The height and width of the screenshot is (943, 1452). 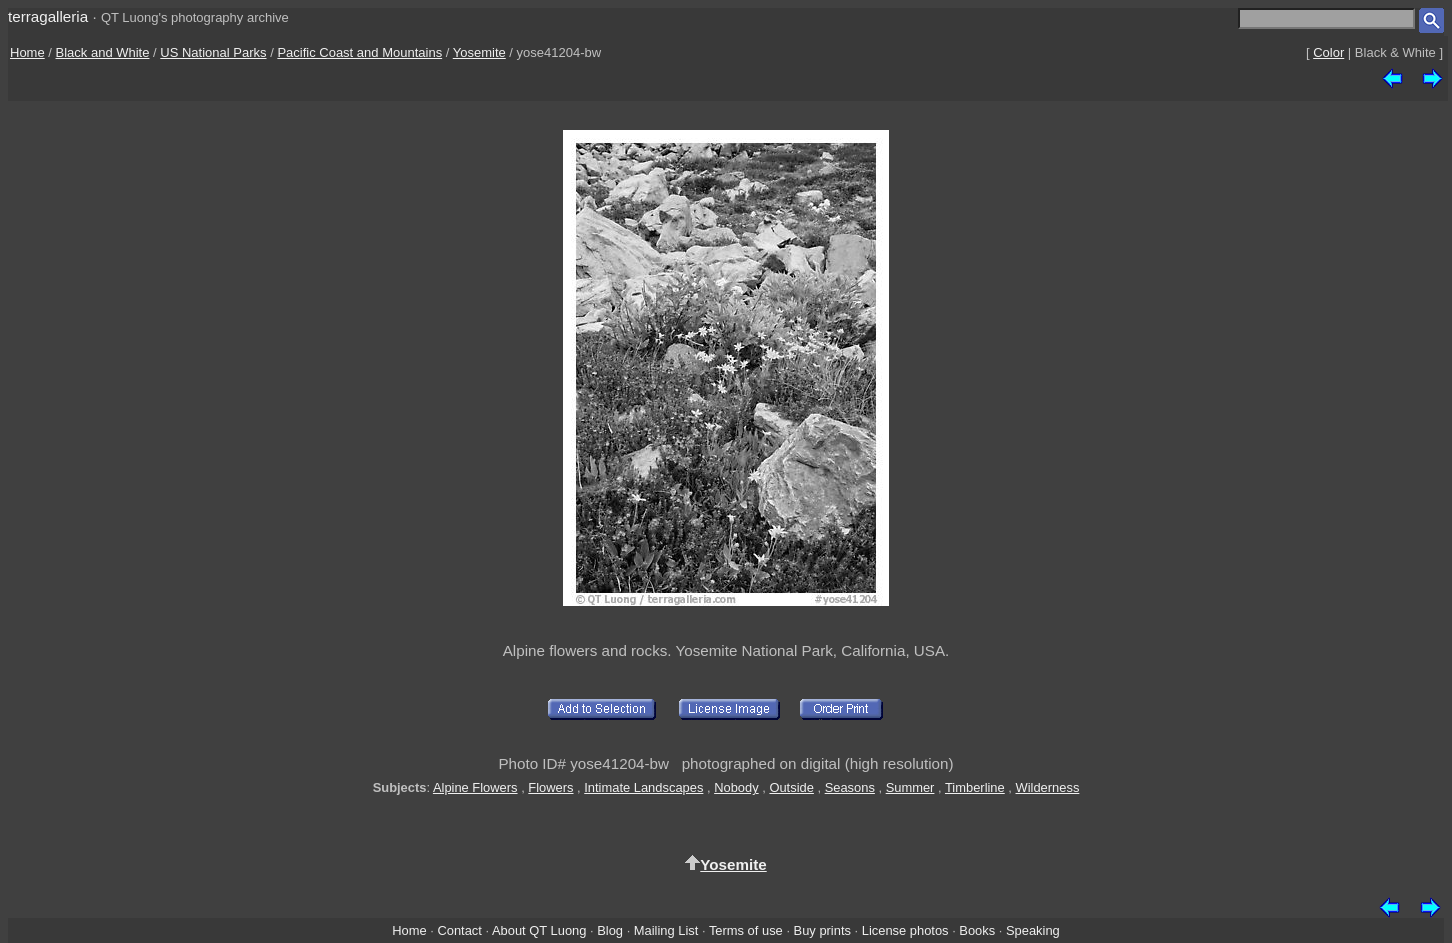 I want to click on Contact, so click(x=459, y=930).